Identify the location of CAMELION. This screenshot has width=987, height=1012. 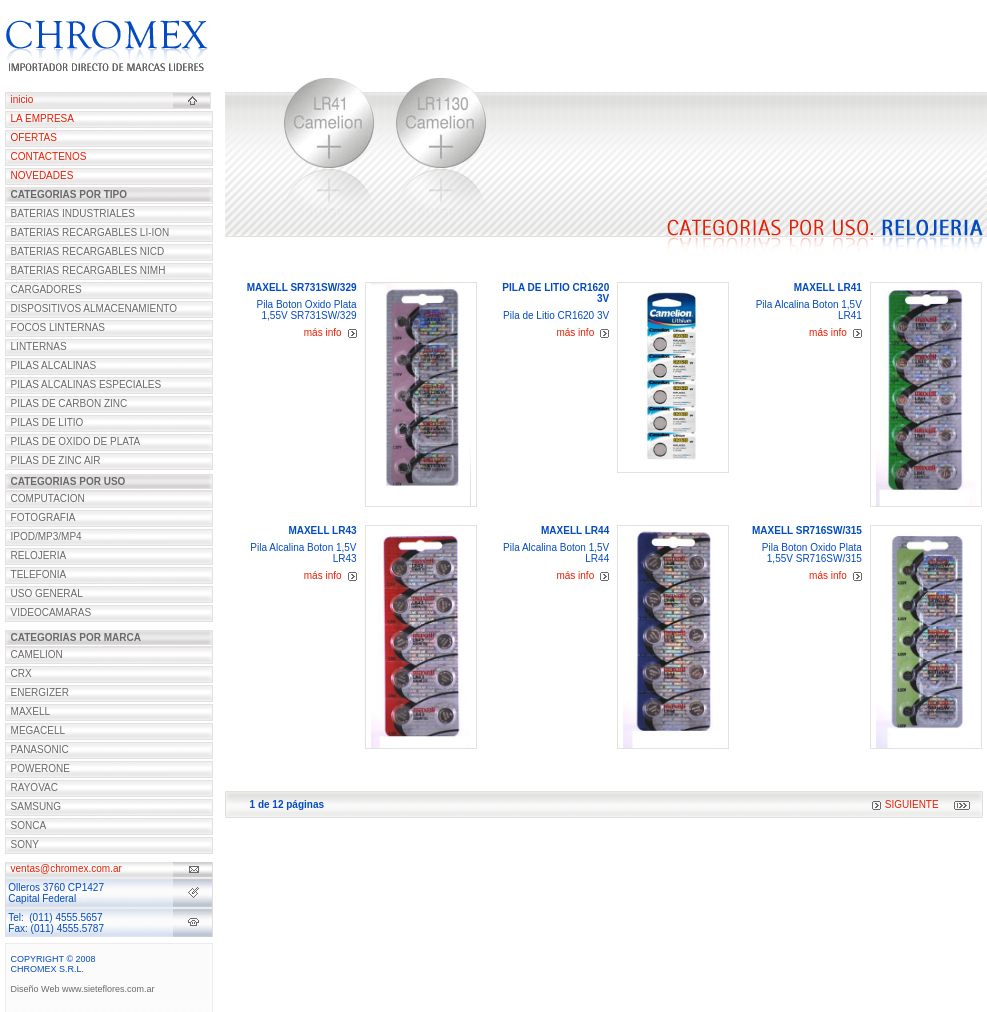
(37, 654).